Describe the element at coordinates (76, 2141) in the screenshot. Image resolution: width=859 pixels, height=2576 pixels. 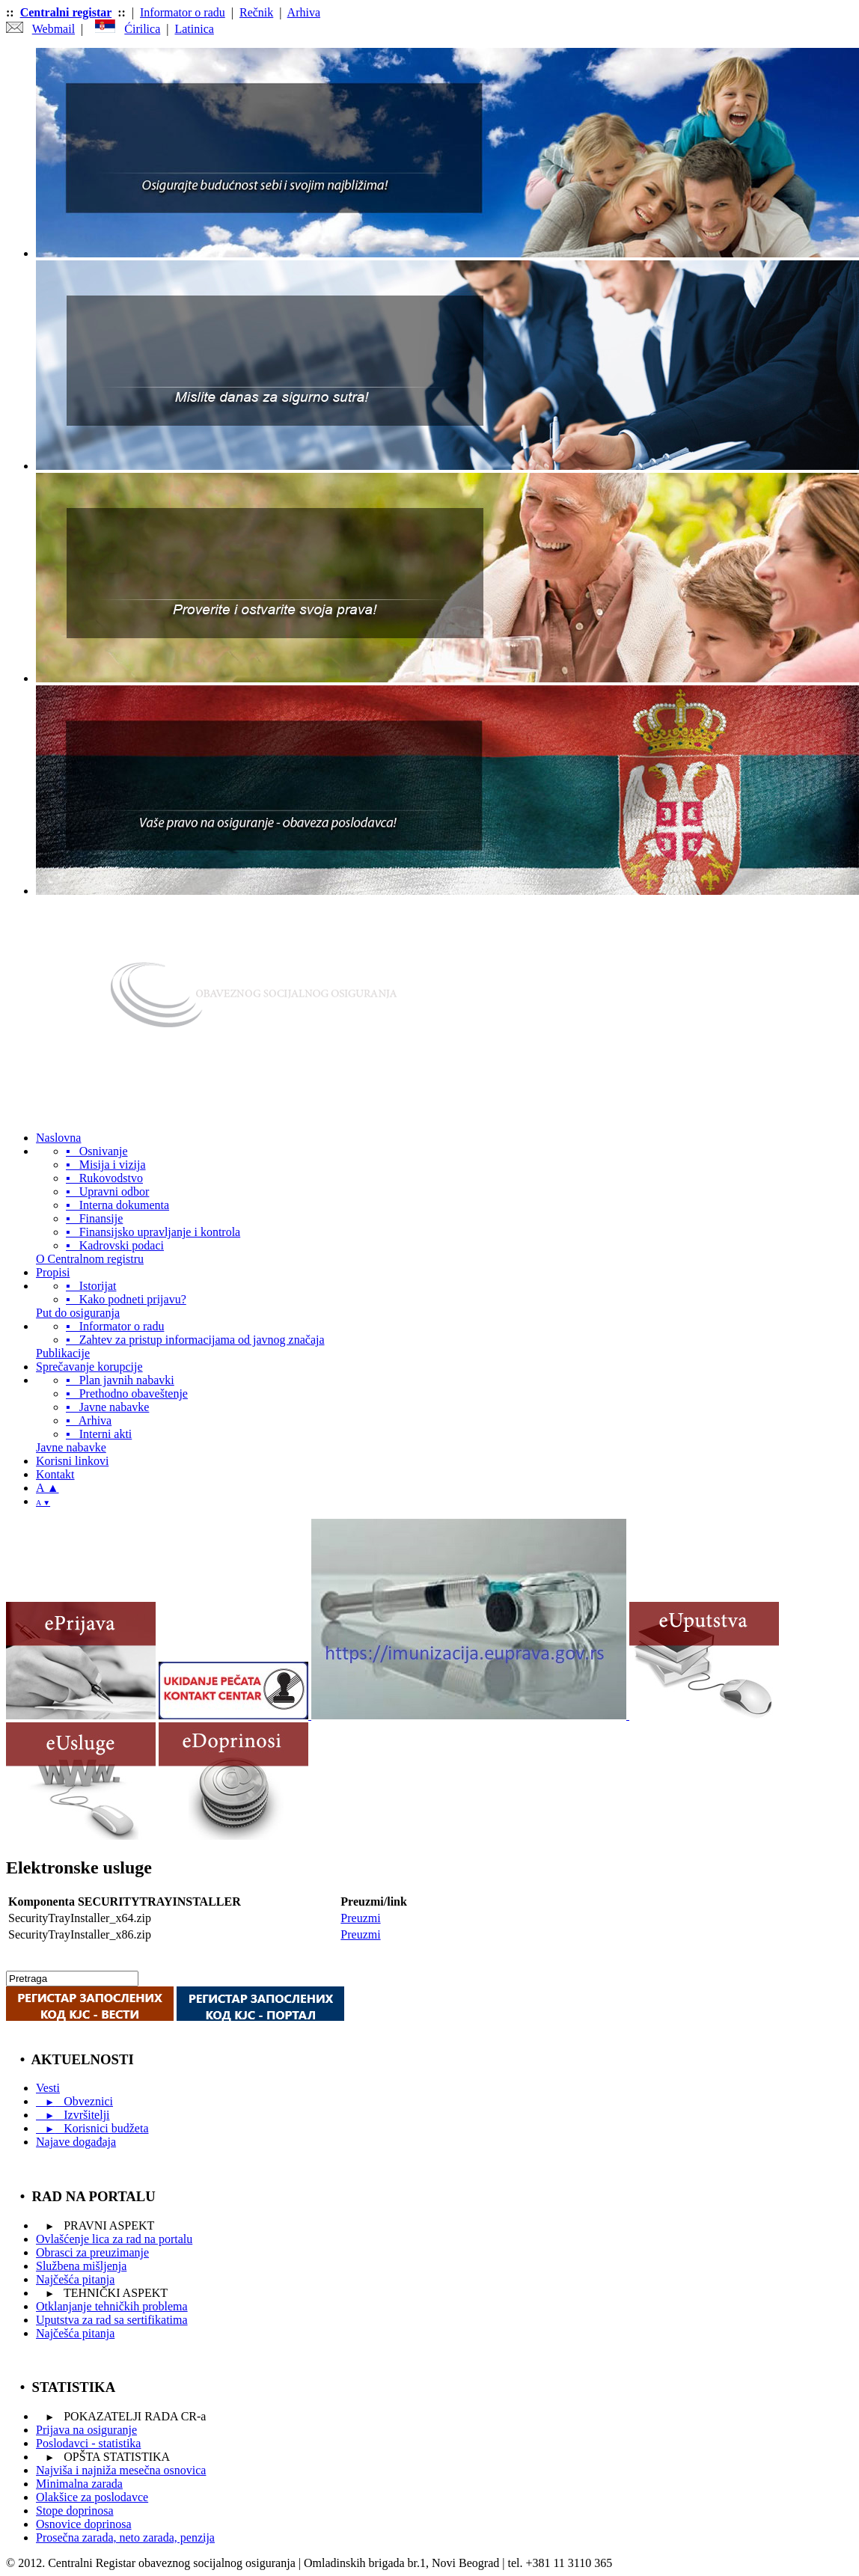
I see `Najave događaja` at that location.